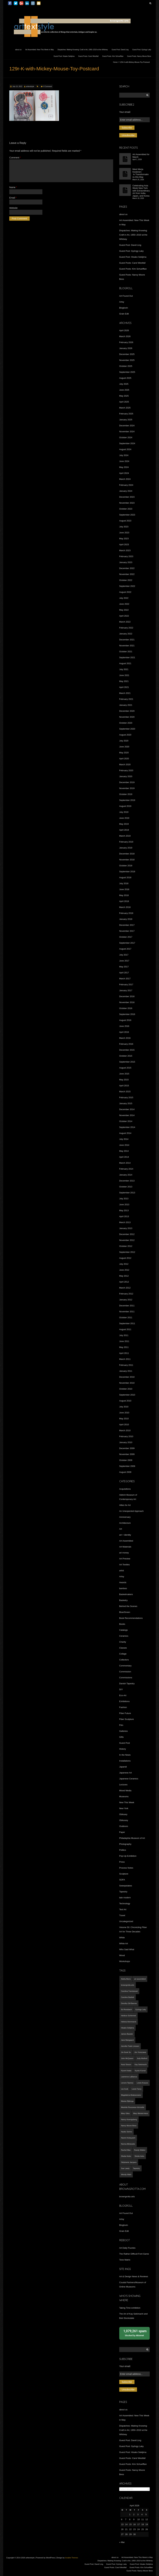 This screenshot has width=159, height=2576. I want to click on November 2020, so click(127, 717).